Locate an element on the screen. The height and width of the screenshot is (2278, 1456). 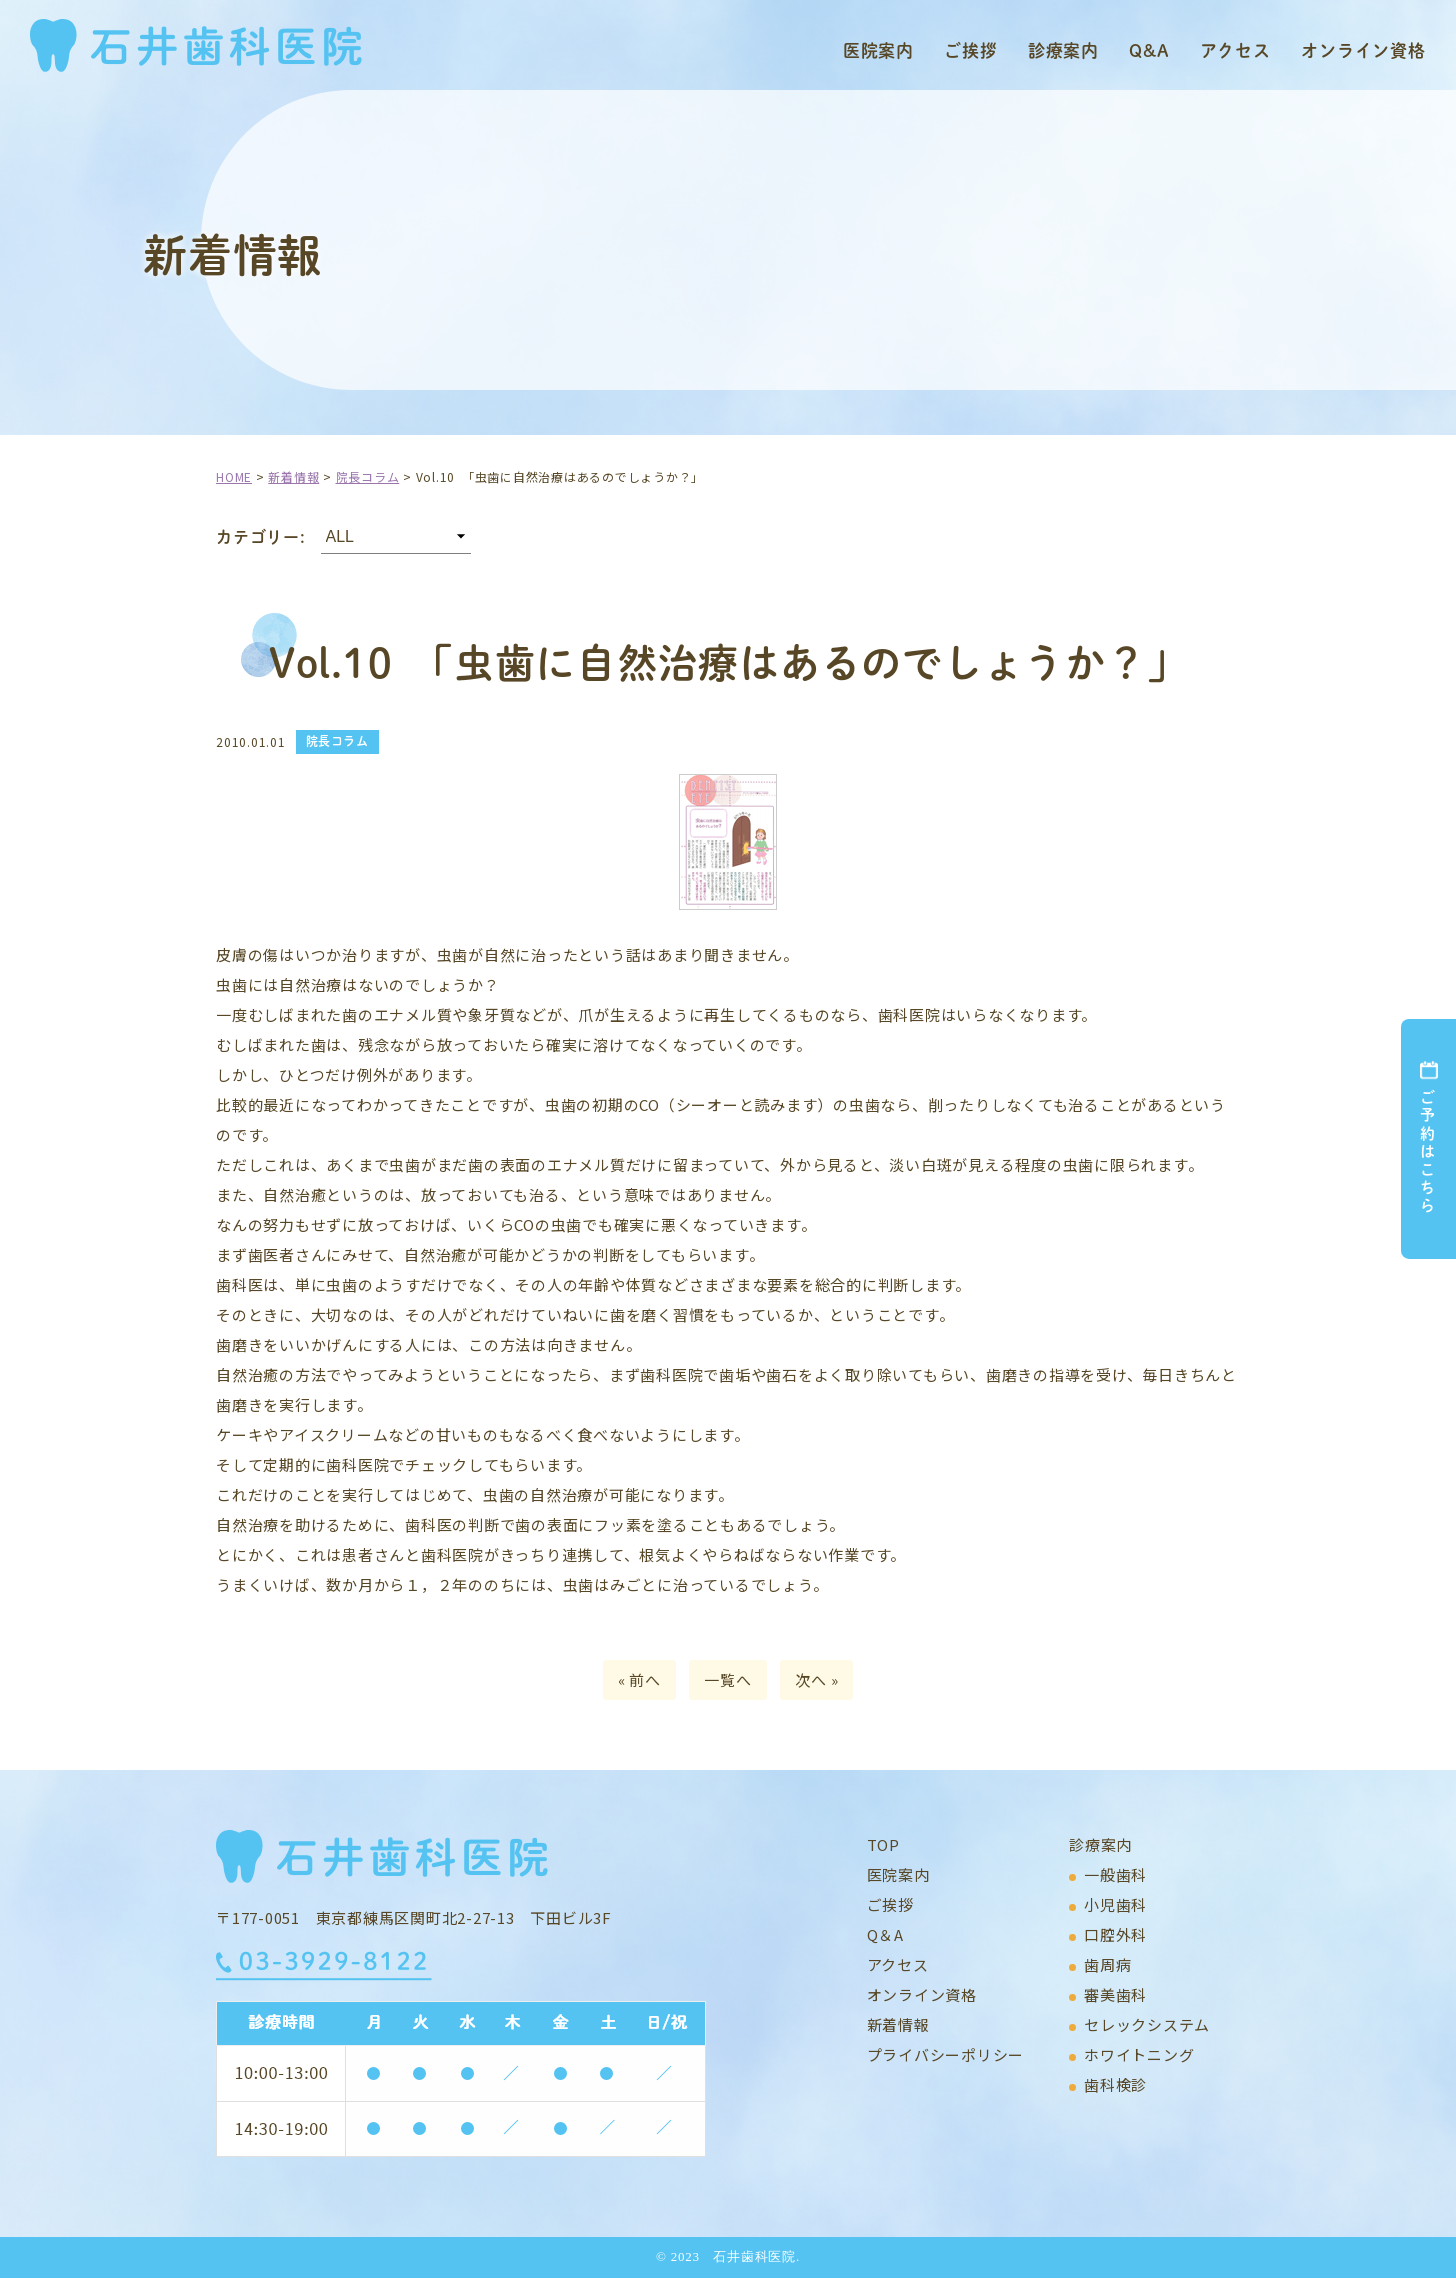
口腔外科 is located at coordinates (1115, 1934).